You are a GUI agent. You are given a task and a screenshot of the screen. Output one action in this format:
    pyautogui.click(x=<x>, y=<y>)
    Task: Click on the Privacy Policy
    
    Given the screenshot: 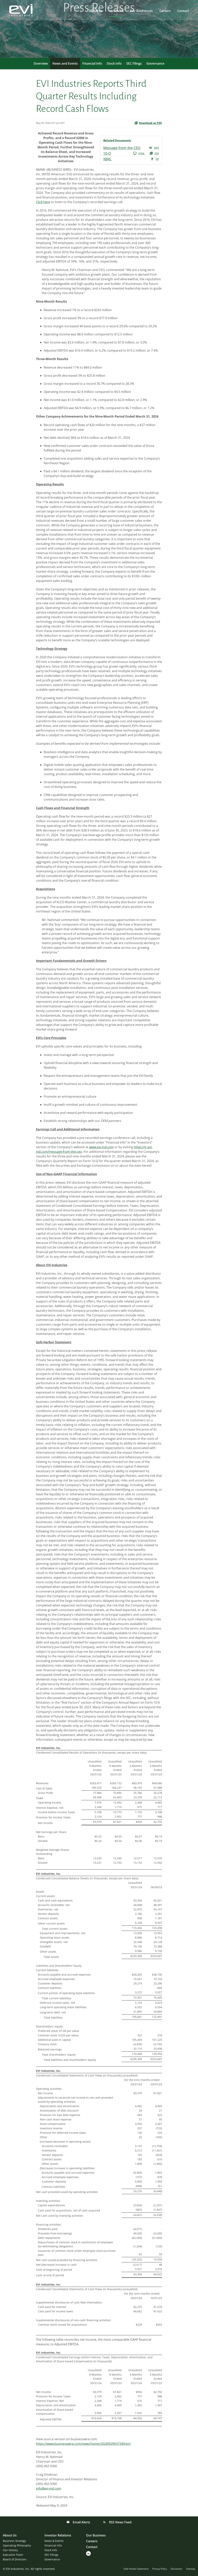 What is the action you would take?
    pyautogui.click(x=159, y=2569)
    